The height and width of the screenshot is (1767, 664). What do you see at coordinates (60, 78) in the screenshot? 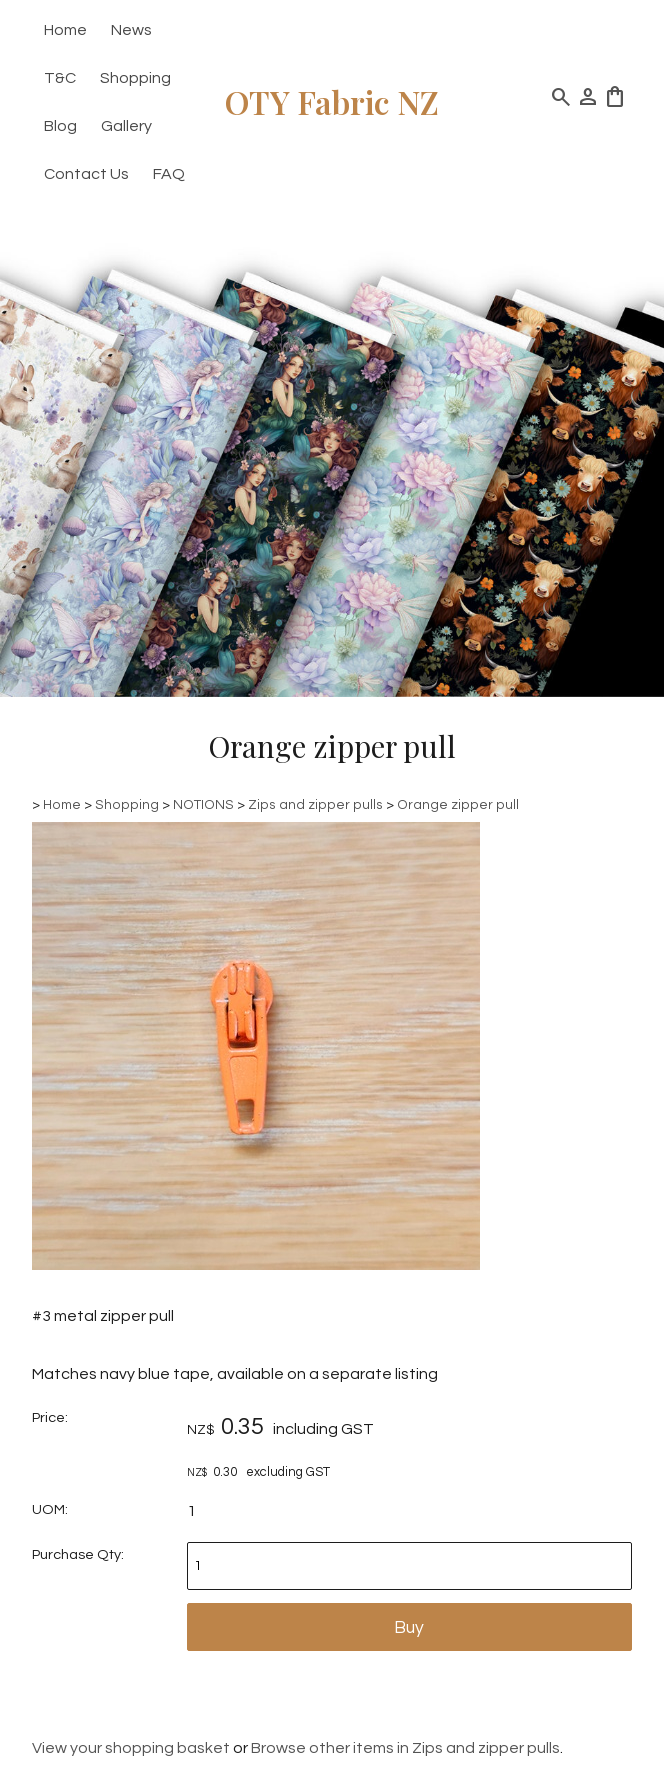
I see `T&C` at bounding box center [60, 78].